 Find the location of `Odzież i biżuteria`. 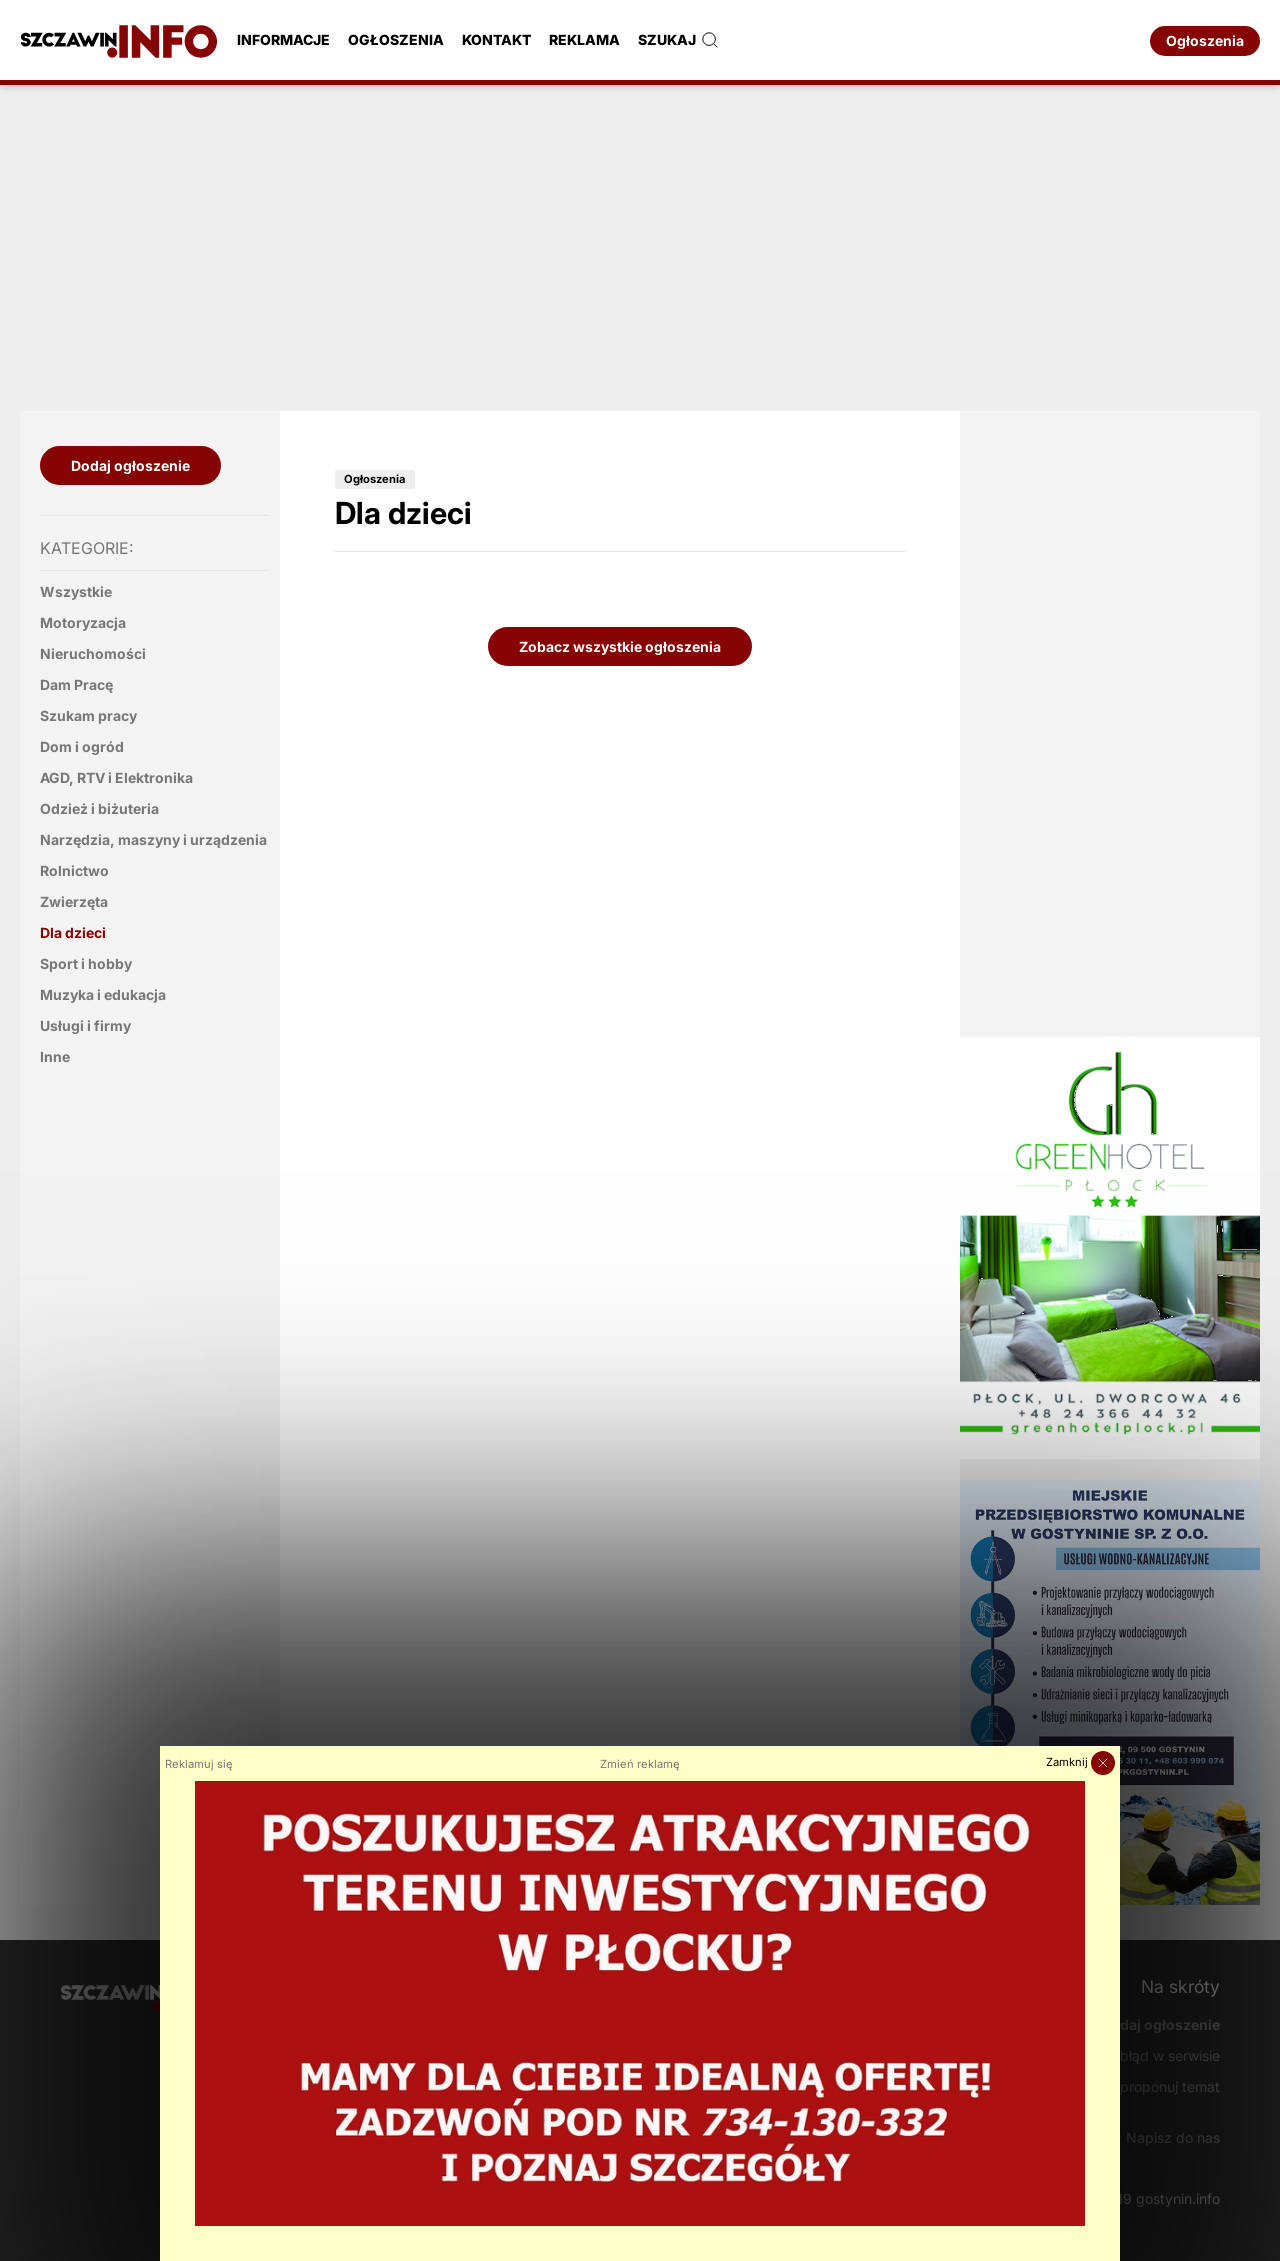

Odzież i biżuteria is located at coordinates (99, 808).